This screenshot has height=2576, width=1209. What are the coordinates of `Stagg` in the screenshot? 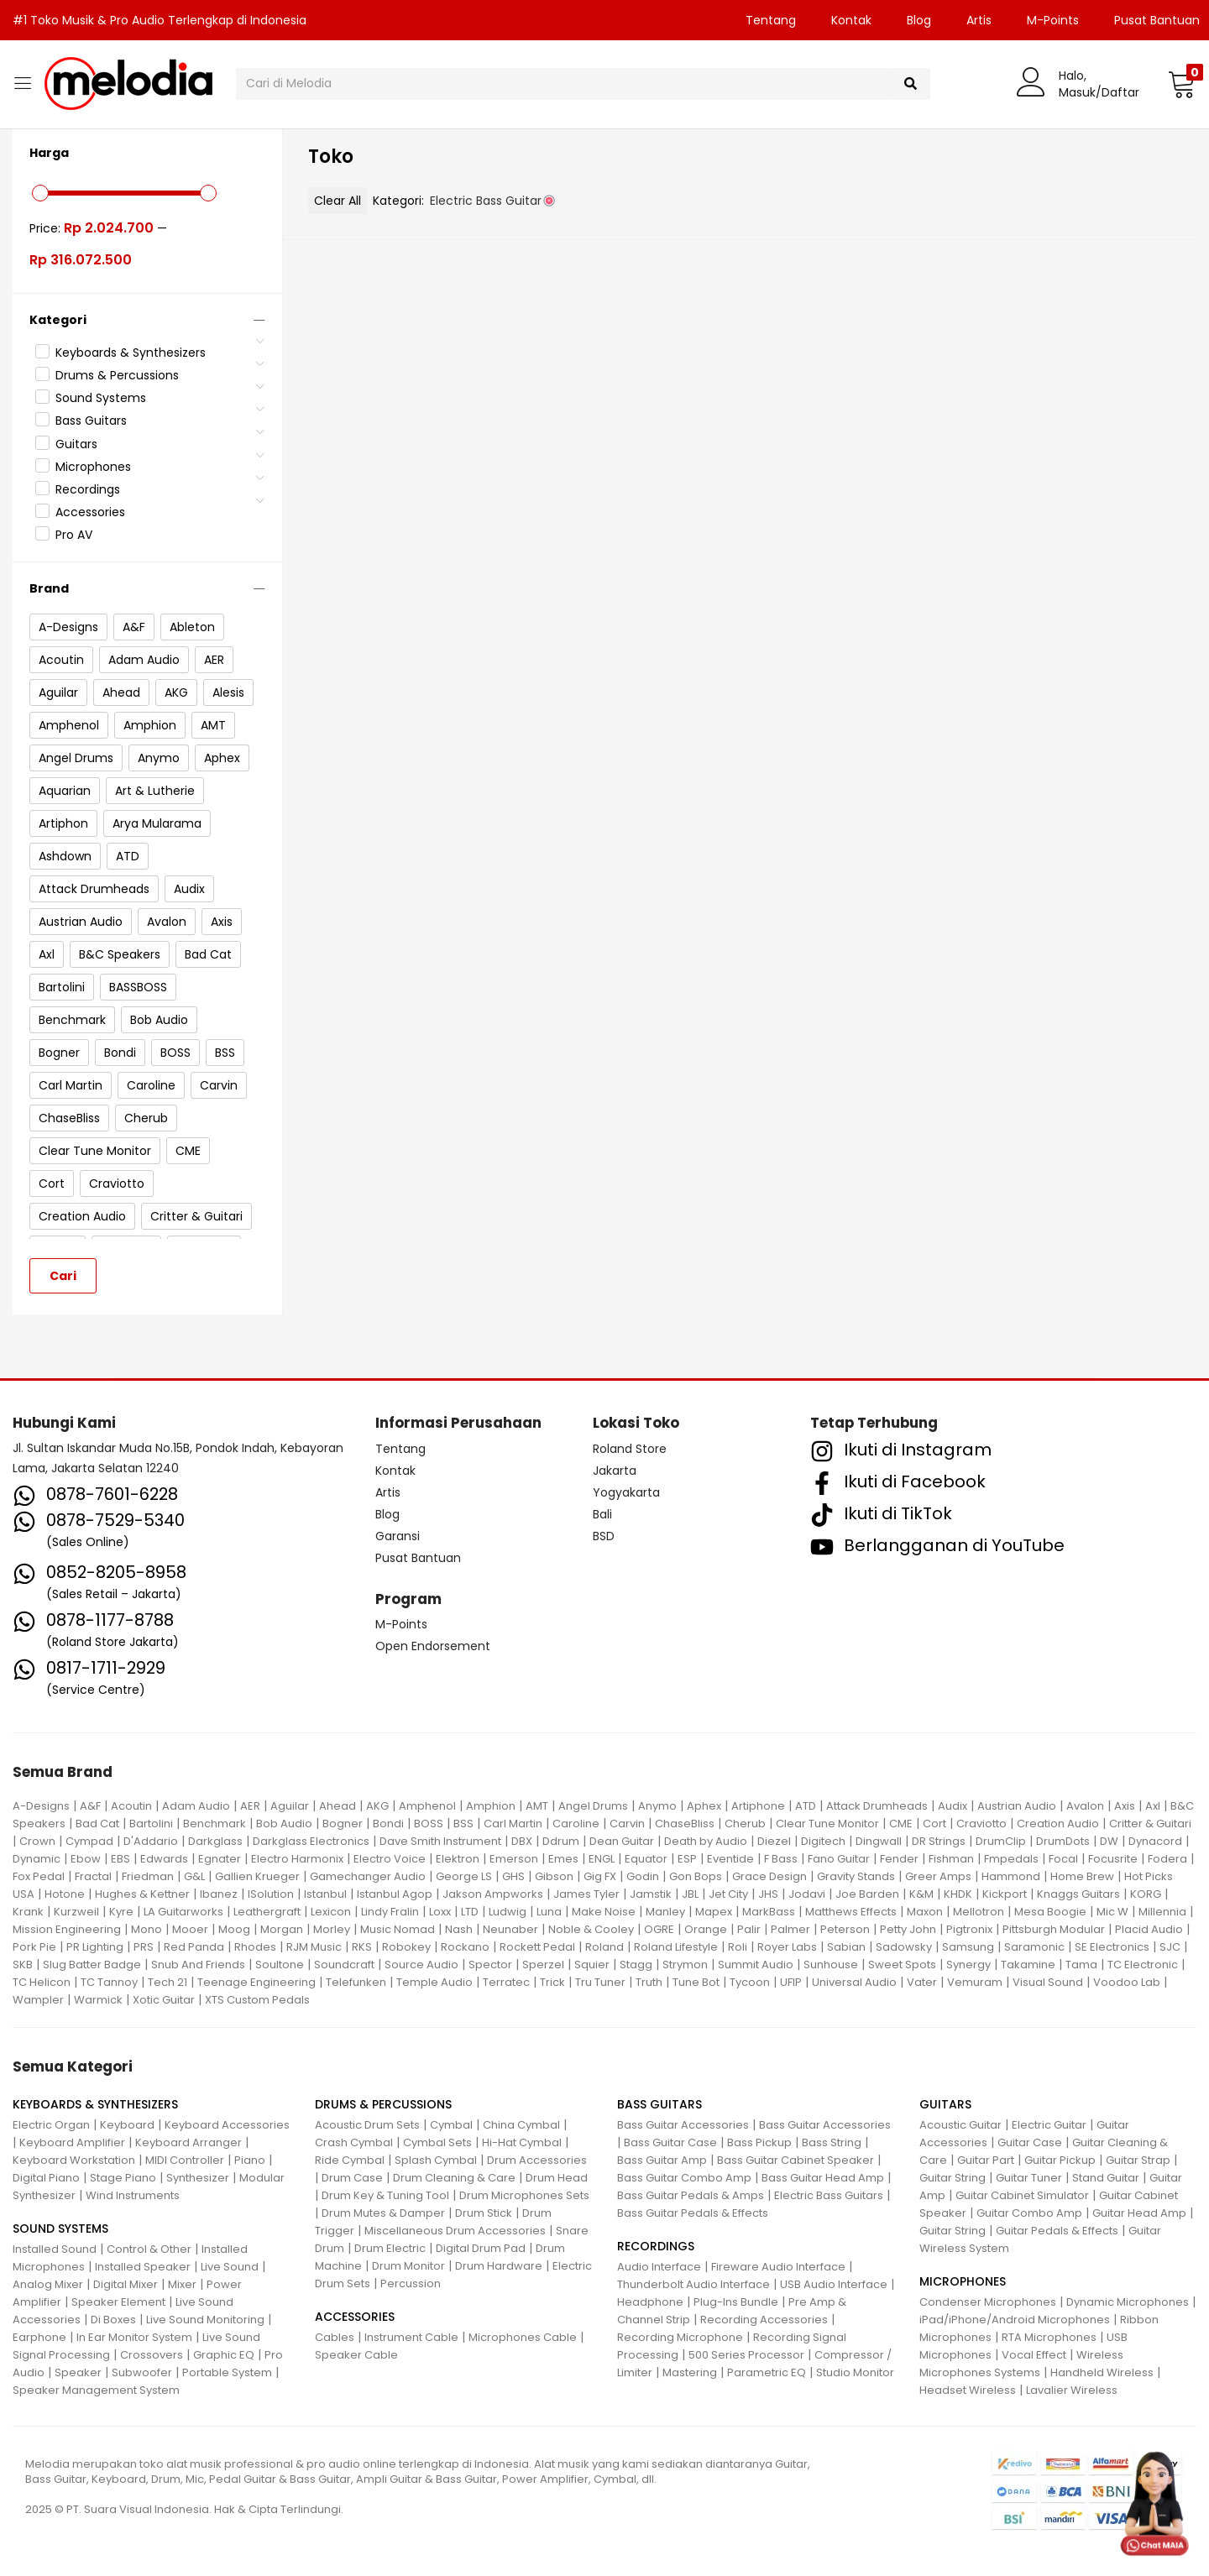 It's located at (636, 1964).